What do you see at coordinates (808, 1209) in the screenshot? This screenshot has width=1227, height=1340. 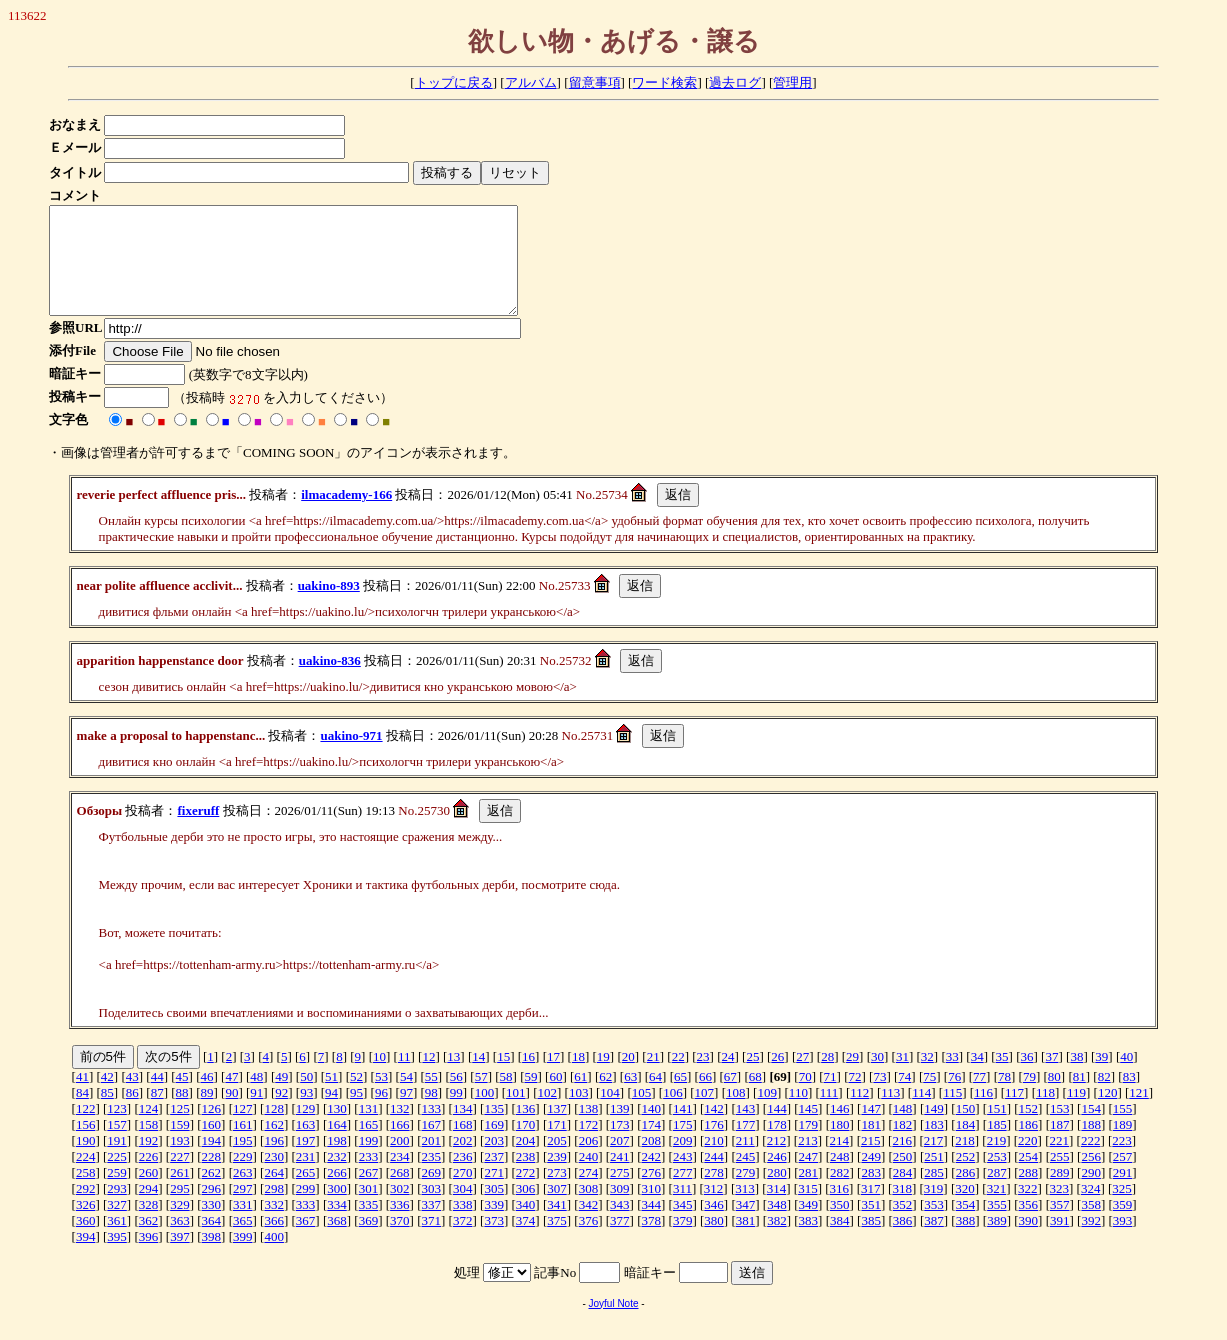 I see `315` at bounding box center [808, 1209].